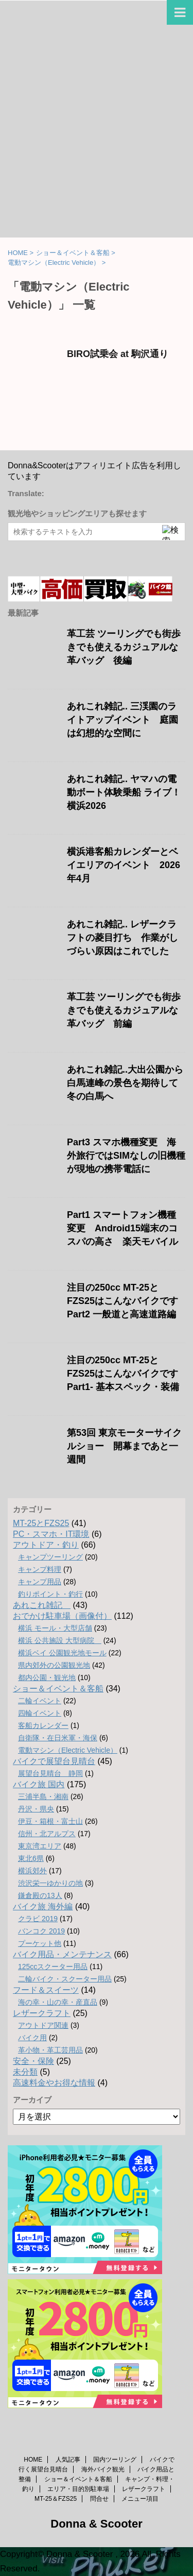  Describe the element at coordinates (114, 2459) in the screenshot. I see `国内ツーリング` at that location.